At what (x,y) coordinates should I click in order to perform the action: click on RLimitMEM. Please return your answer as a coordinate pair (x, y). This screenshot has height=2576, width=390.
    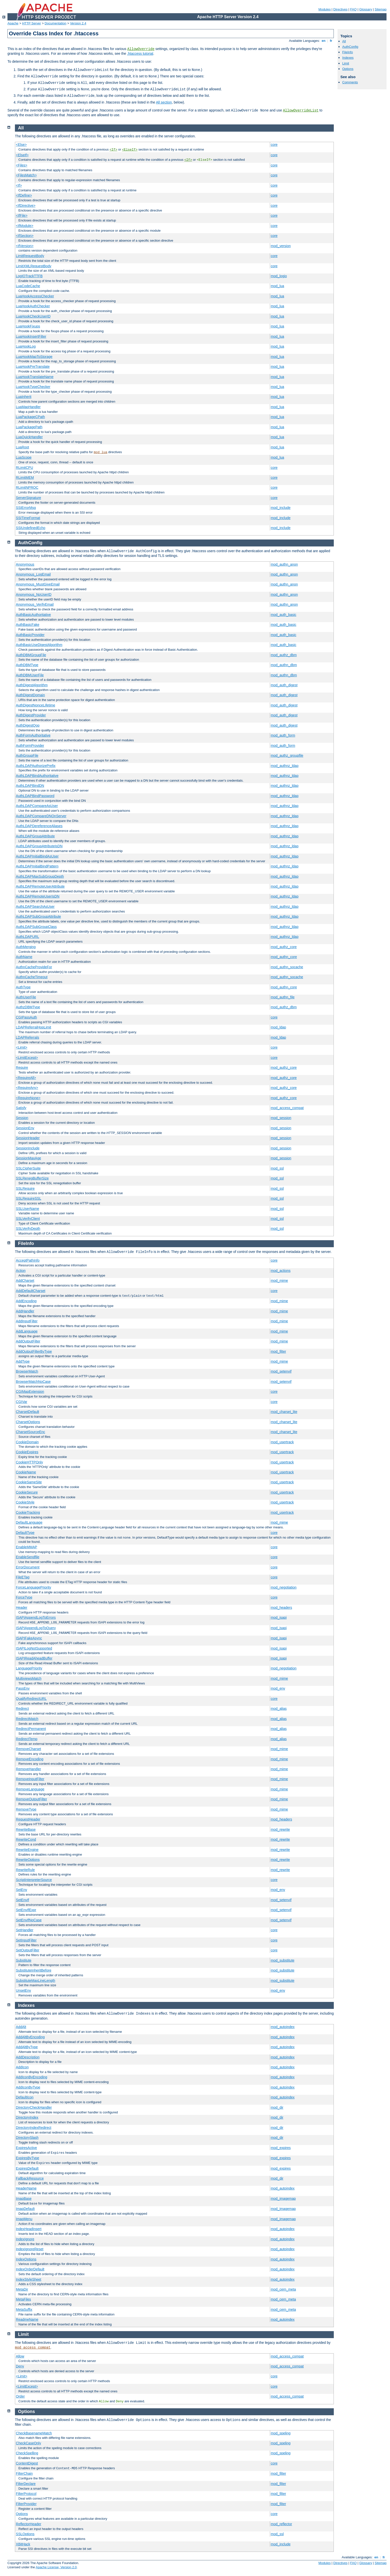
    Looking at the image, I should click on (25, 478).